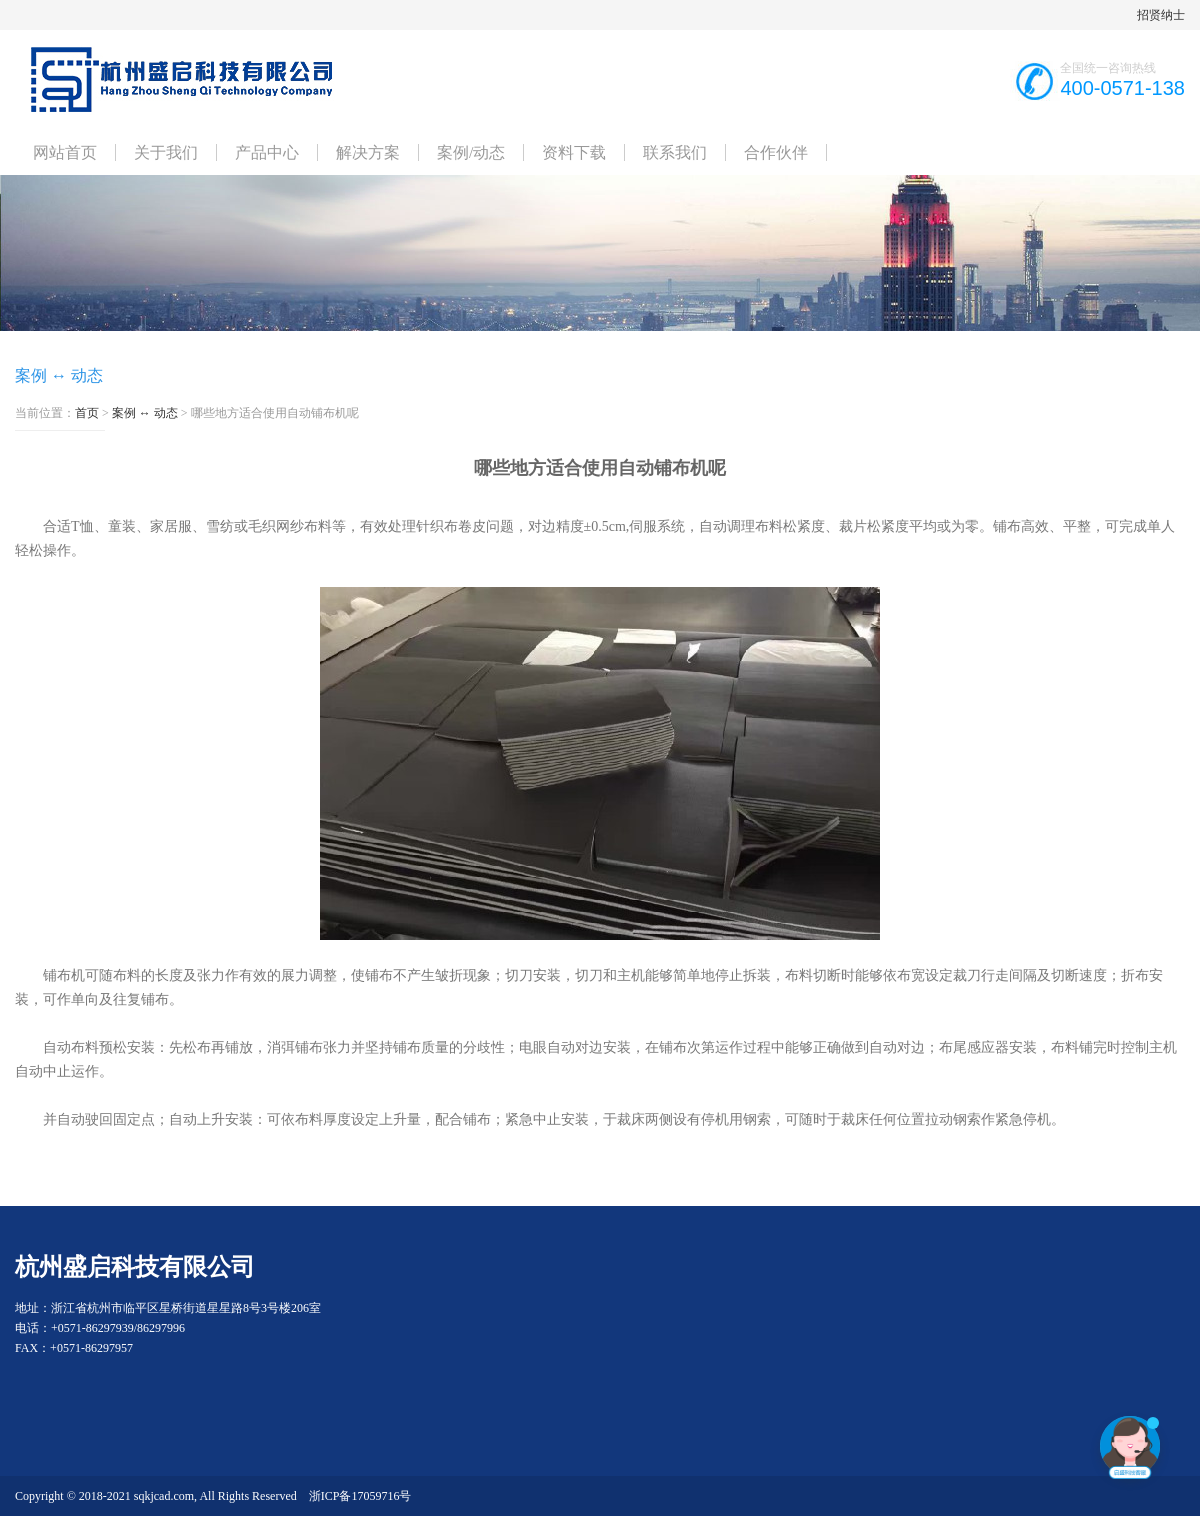  Describe the element at coordinates (1161, 15) in the screenshot. I see `招贤纳士` at that location.